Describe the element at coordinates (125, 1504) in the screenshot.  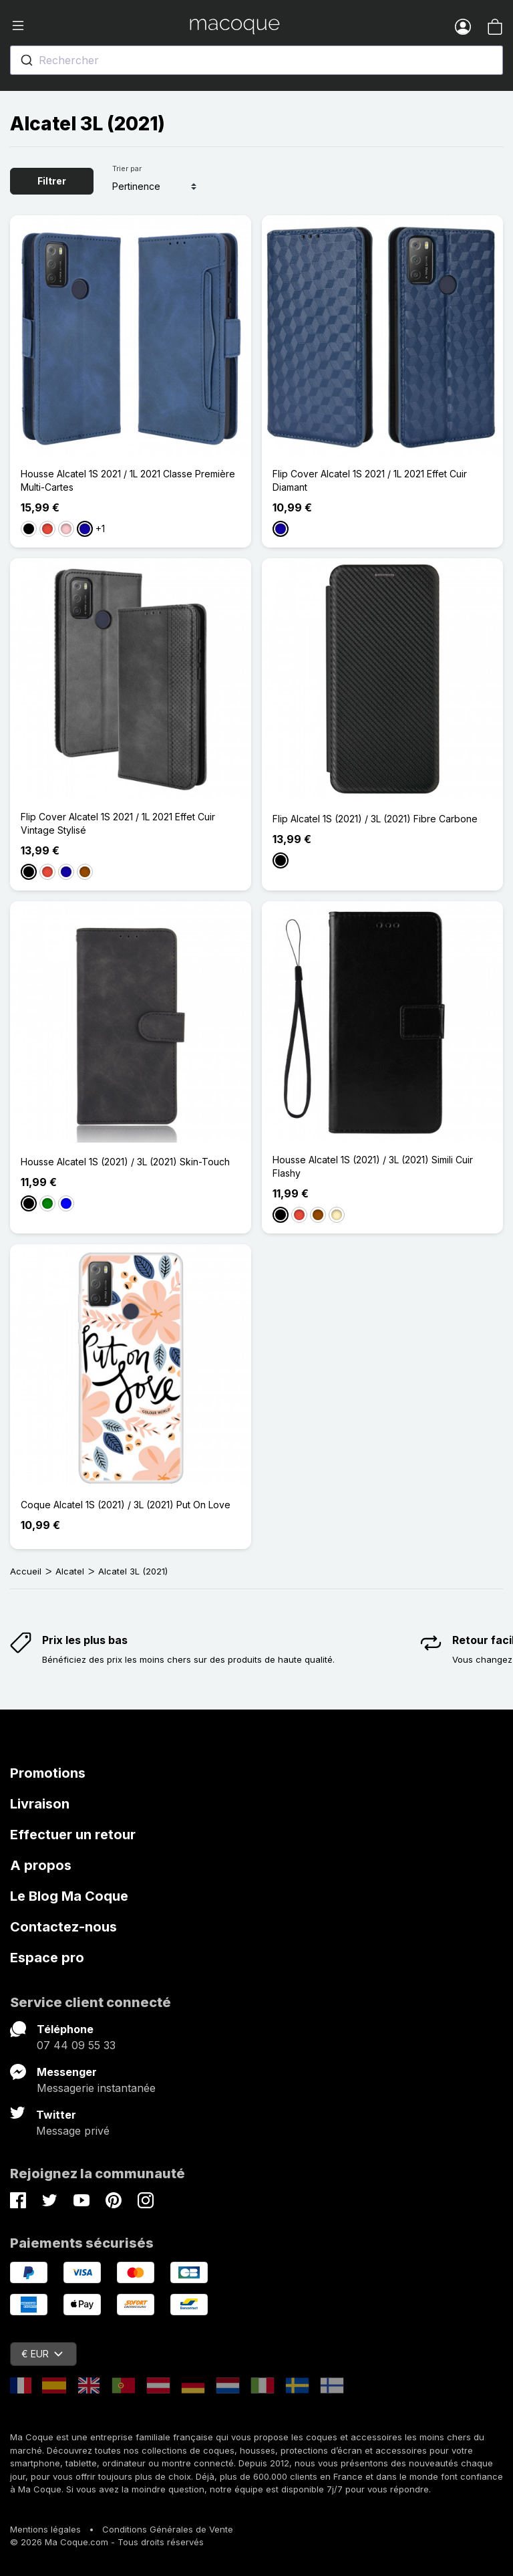
I see `Coque Alcatel 1S (2021) / 3L (2021) Put On Love` at that location.